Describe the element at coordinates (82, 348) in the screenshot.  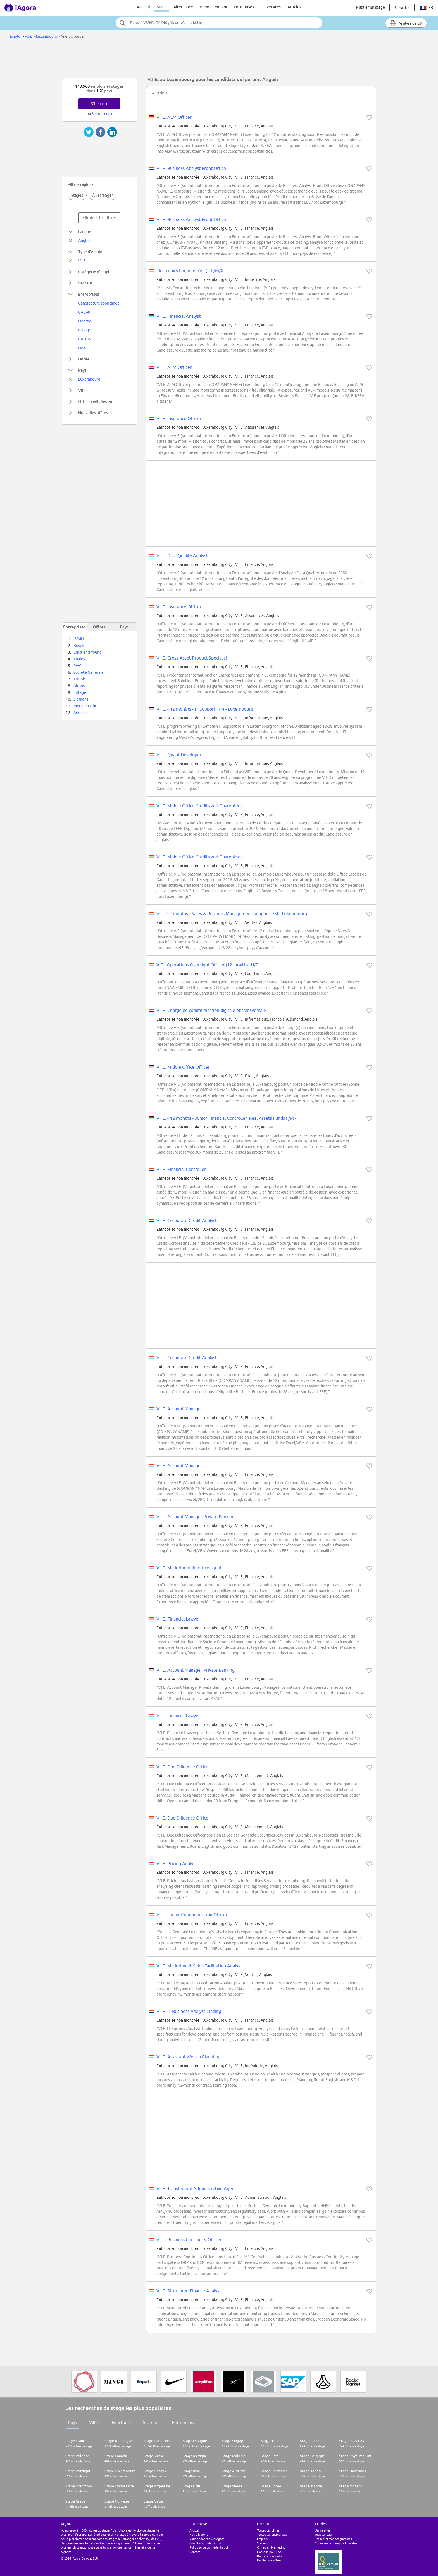
I see `DAX` at that location.